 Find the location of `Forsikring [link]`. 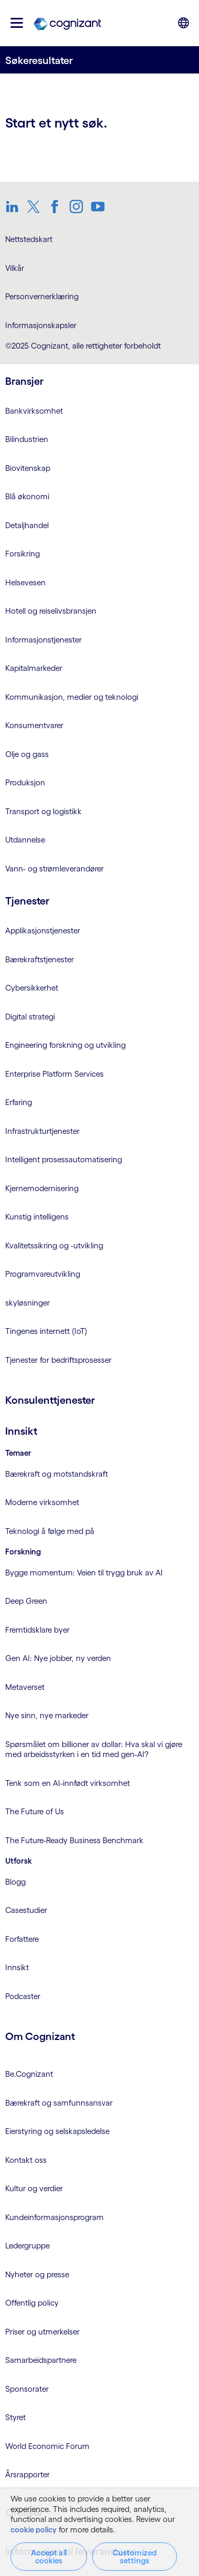

Forsikring [link] is located at coordinates (22, 553).